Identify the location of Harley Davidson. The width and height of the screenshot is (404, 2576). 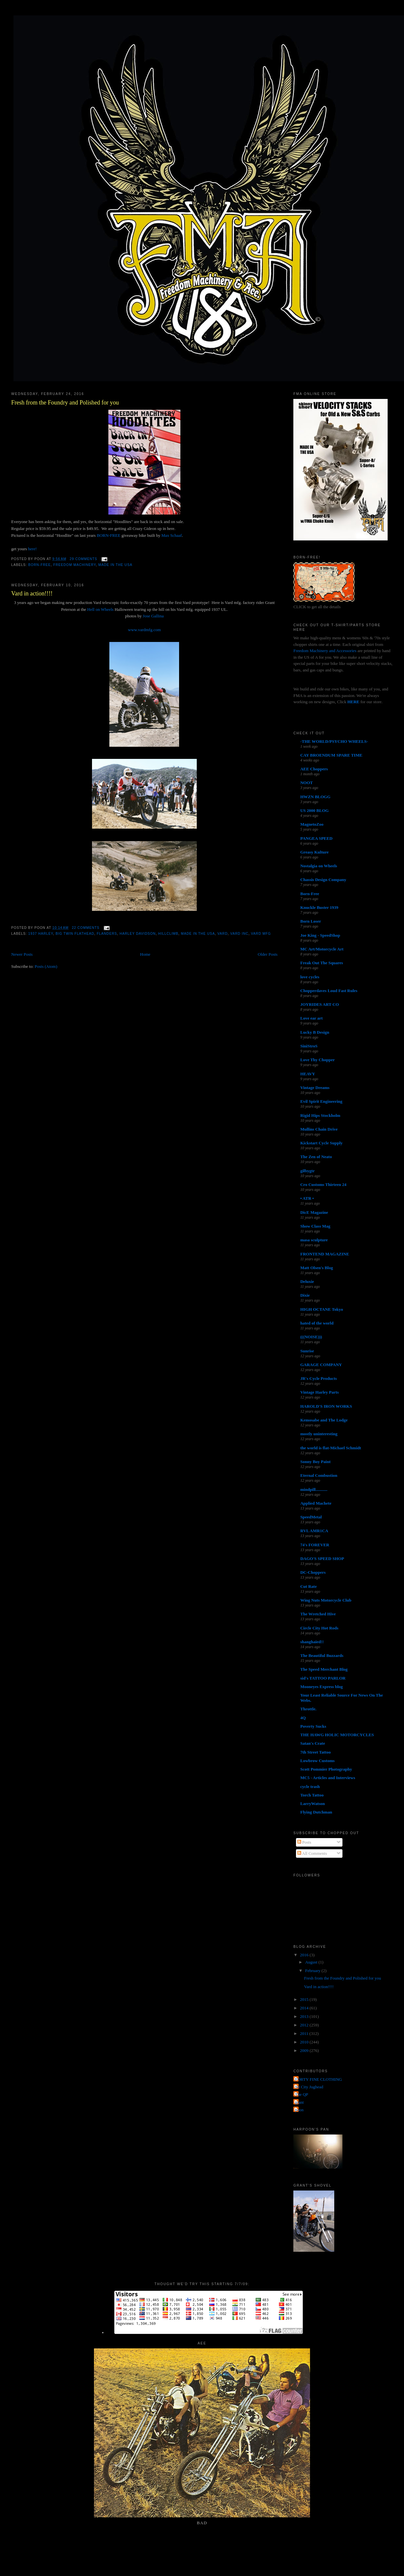
(137, 933).